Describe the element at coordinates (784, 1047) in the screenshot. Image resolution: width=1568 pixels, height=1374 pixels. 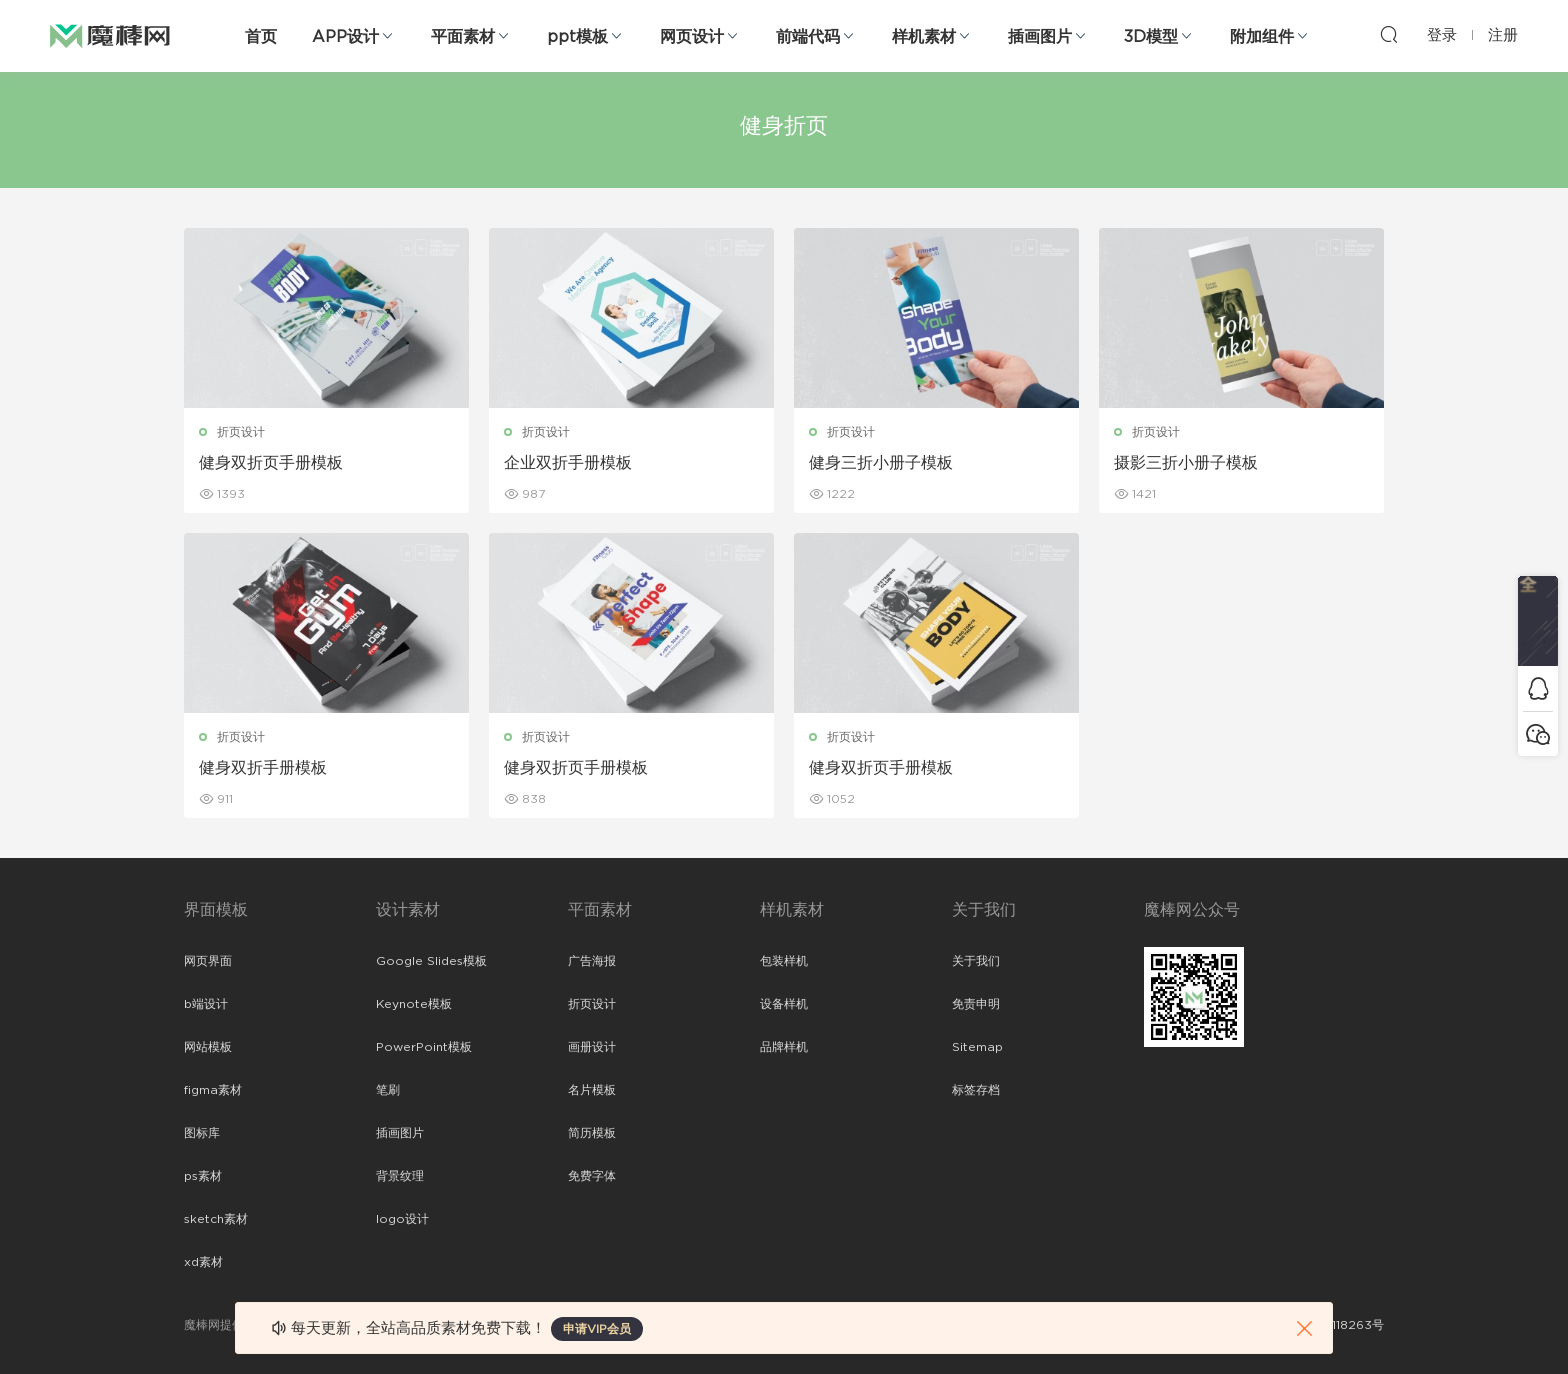
I see `品牌样机` at that location.